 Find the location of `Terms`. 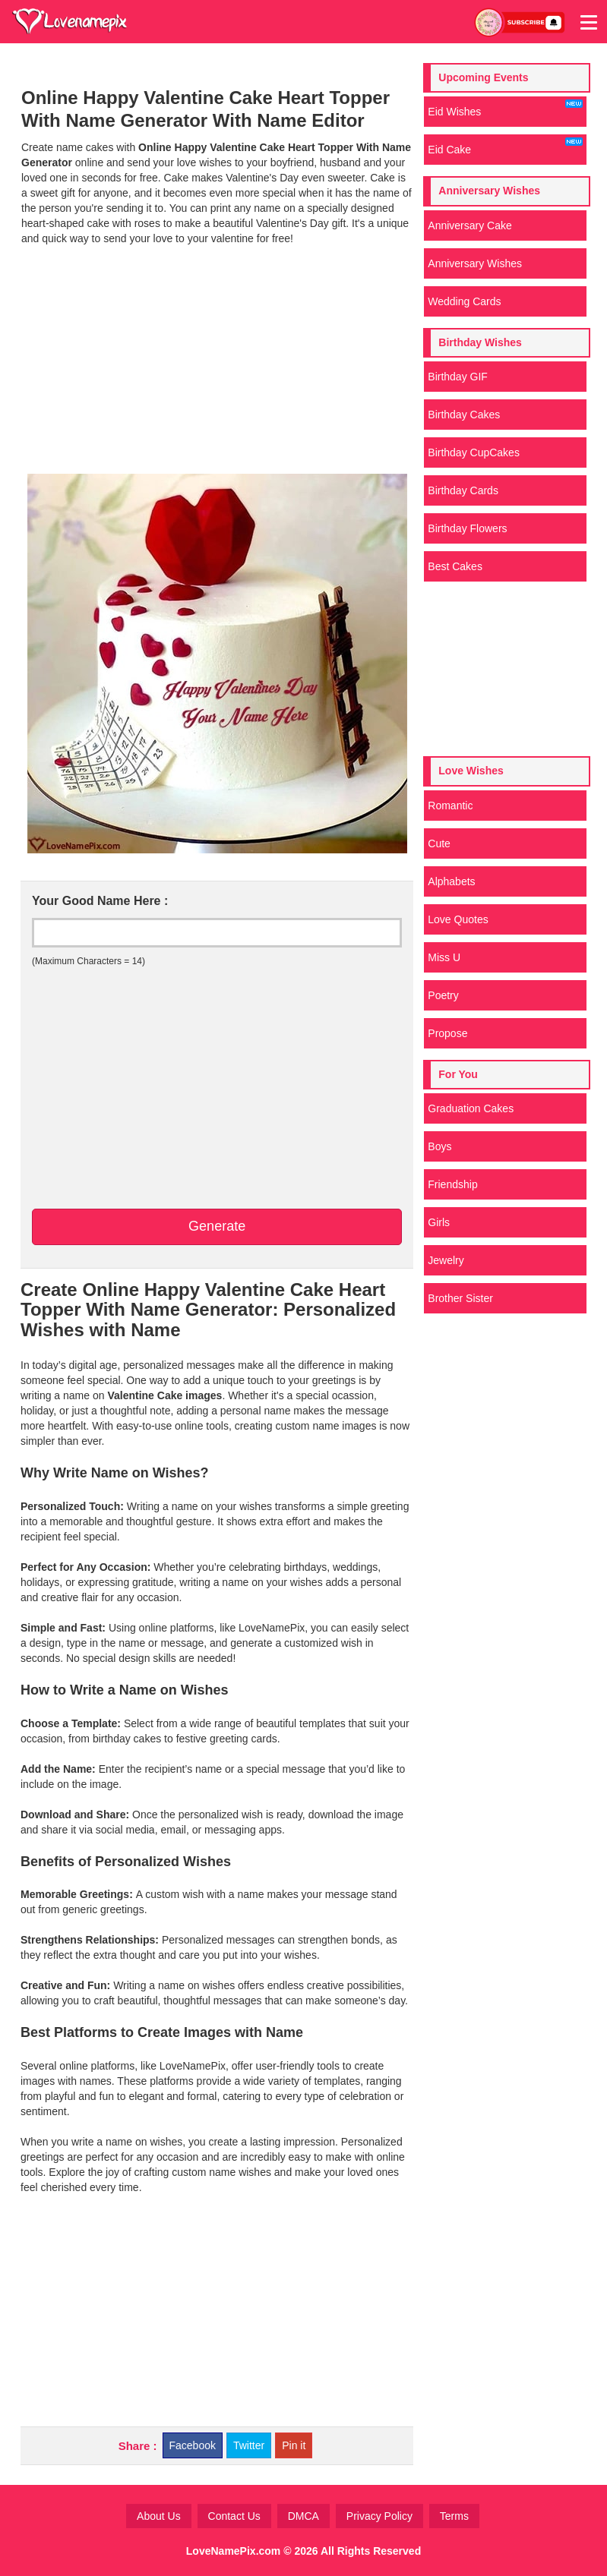

Terms is located at coordinates (454, 2516).